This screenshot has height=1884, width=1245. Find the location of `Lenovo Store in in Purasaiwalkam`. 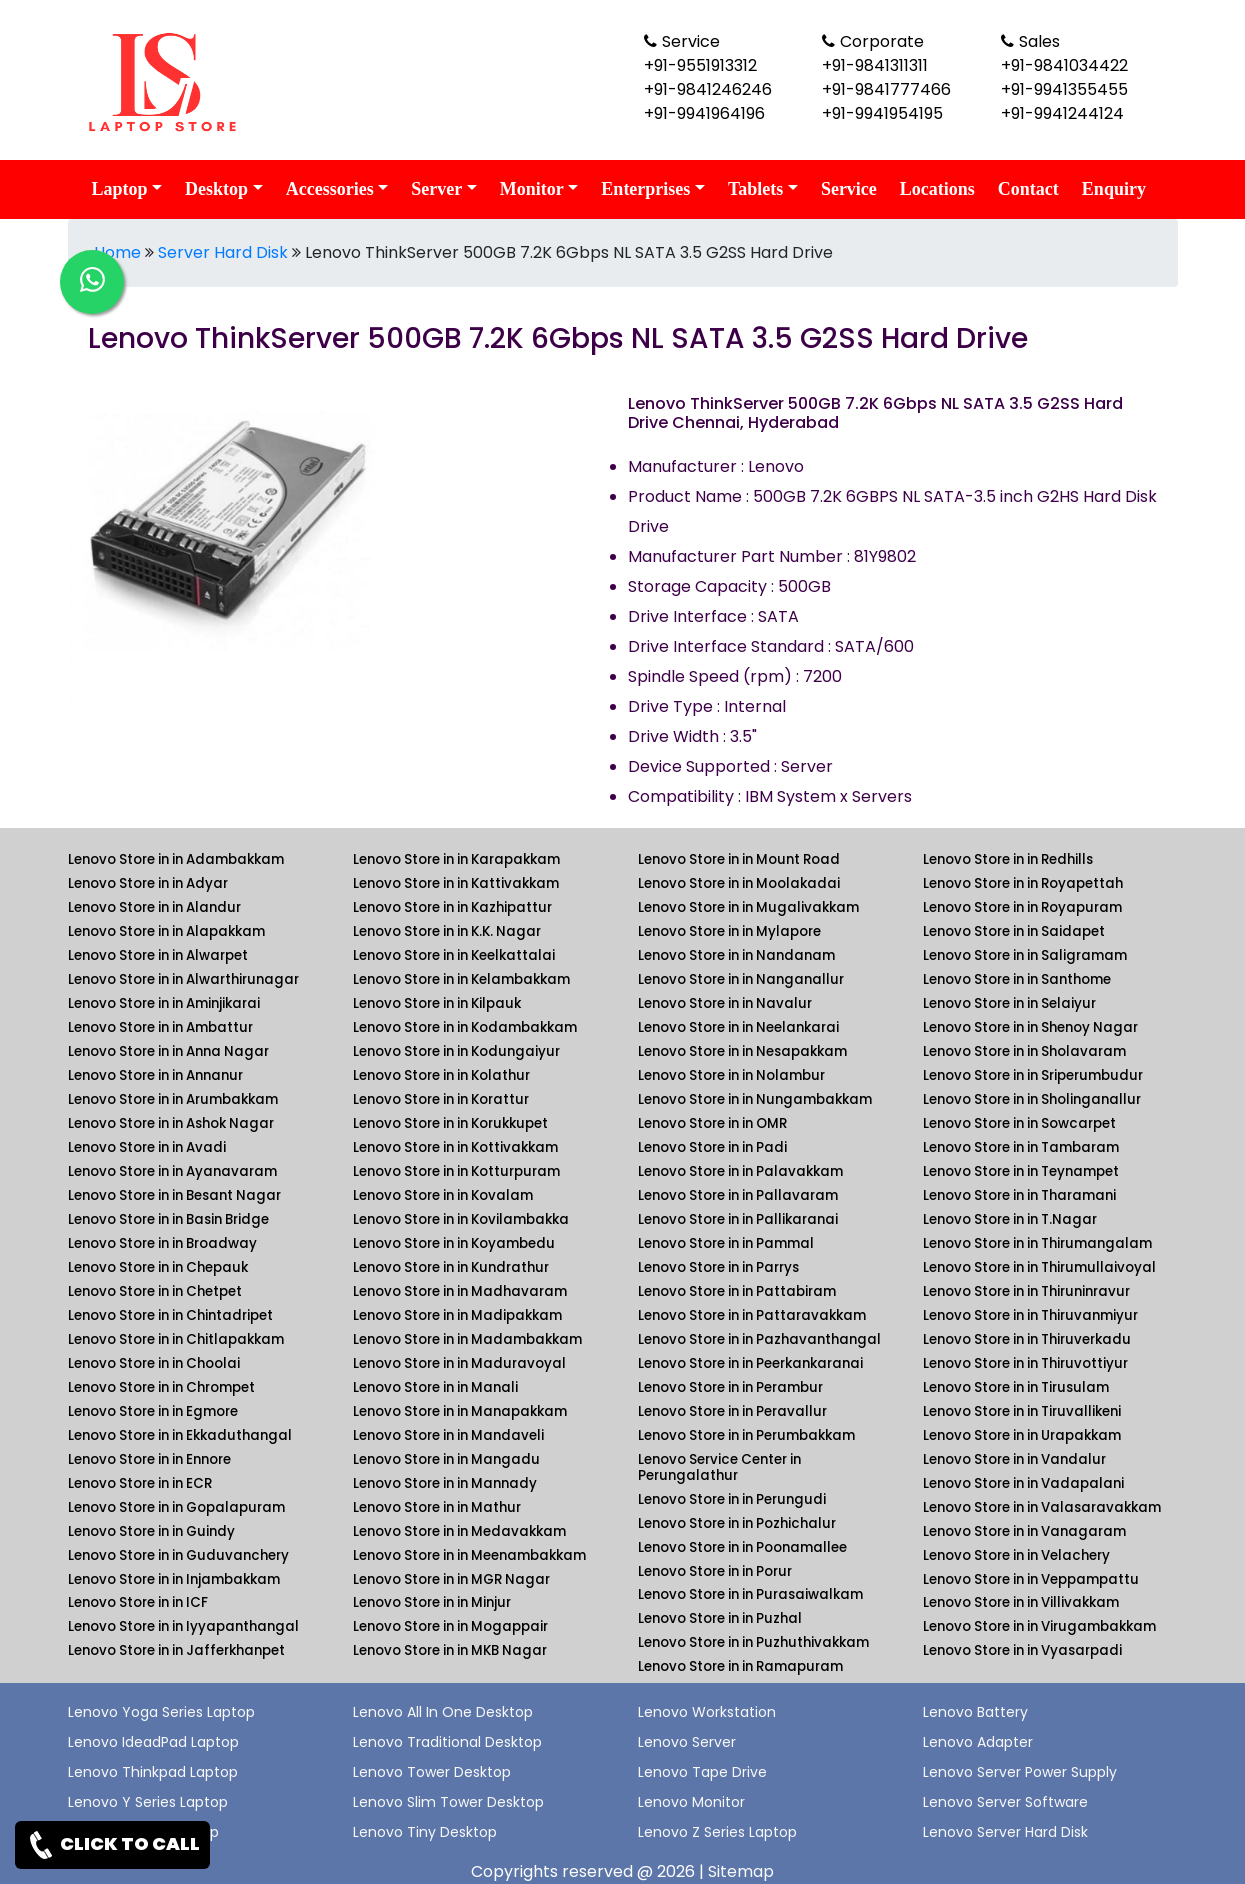

Lenovo Store in in Purasaiwalkam is located at coordinates (750, 1594).